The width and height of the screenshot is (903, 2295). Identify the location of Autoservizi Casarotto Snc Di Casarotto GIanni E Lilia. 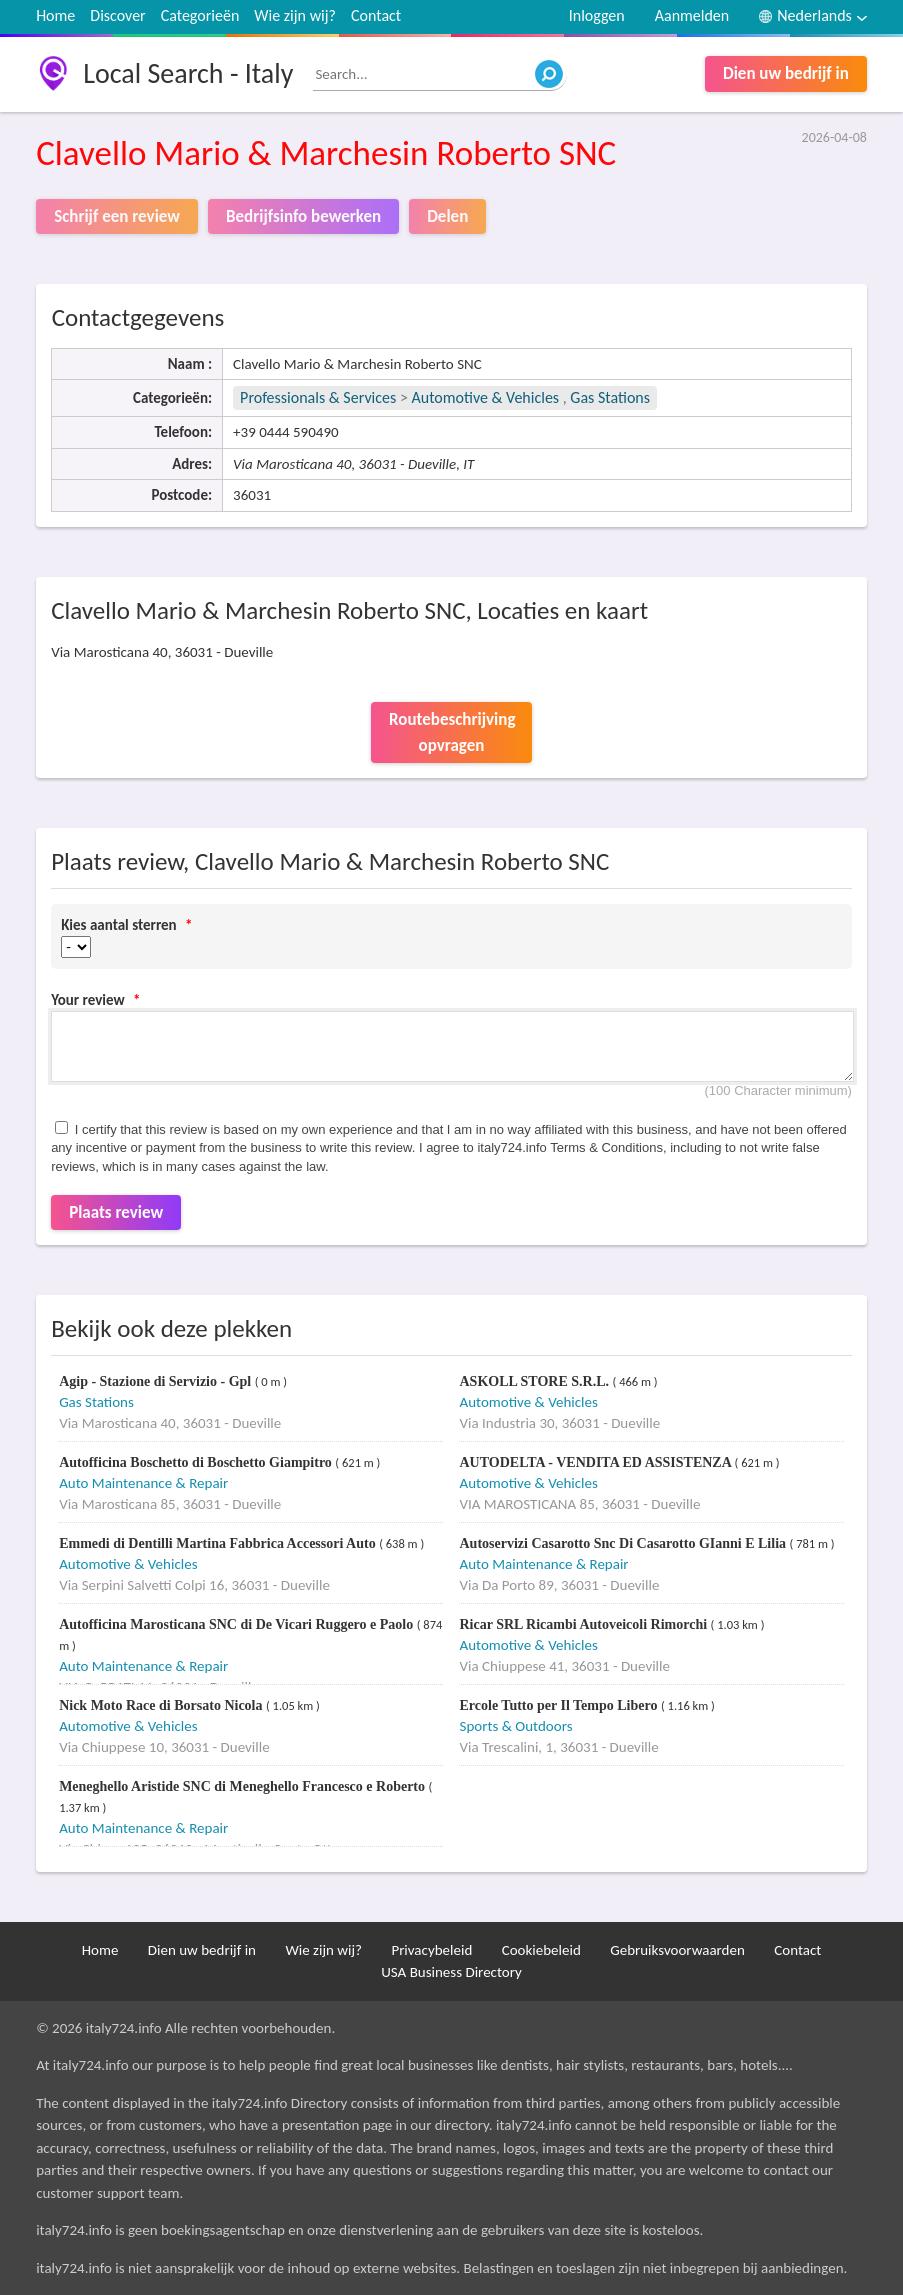
(624, 1543).